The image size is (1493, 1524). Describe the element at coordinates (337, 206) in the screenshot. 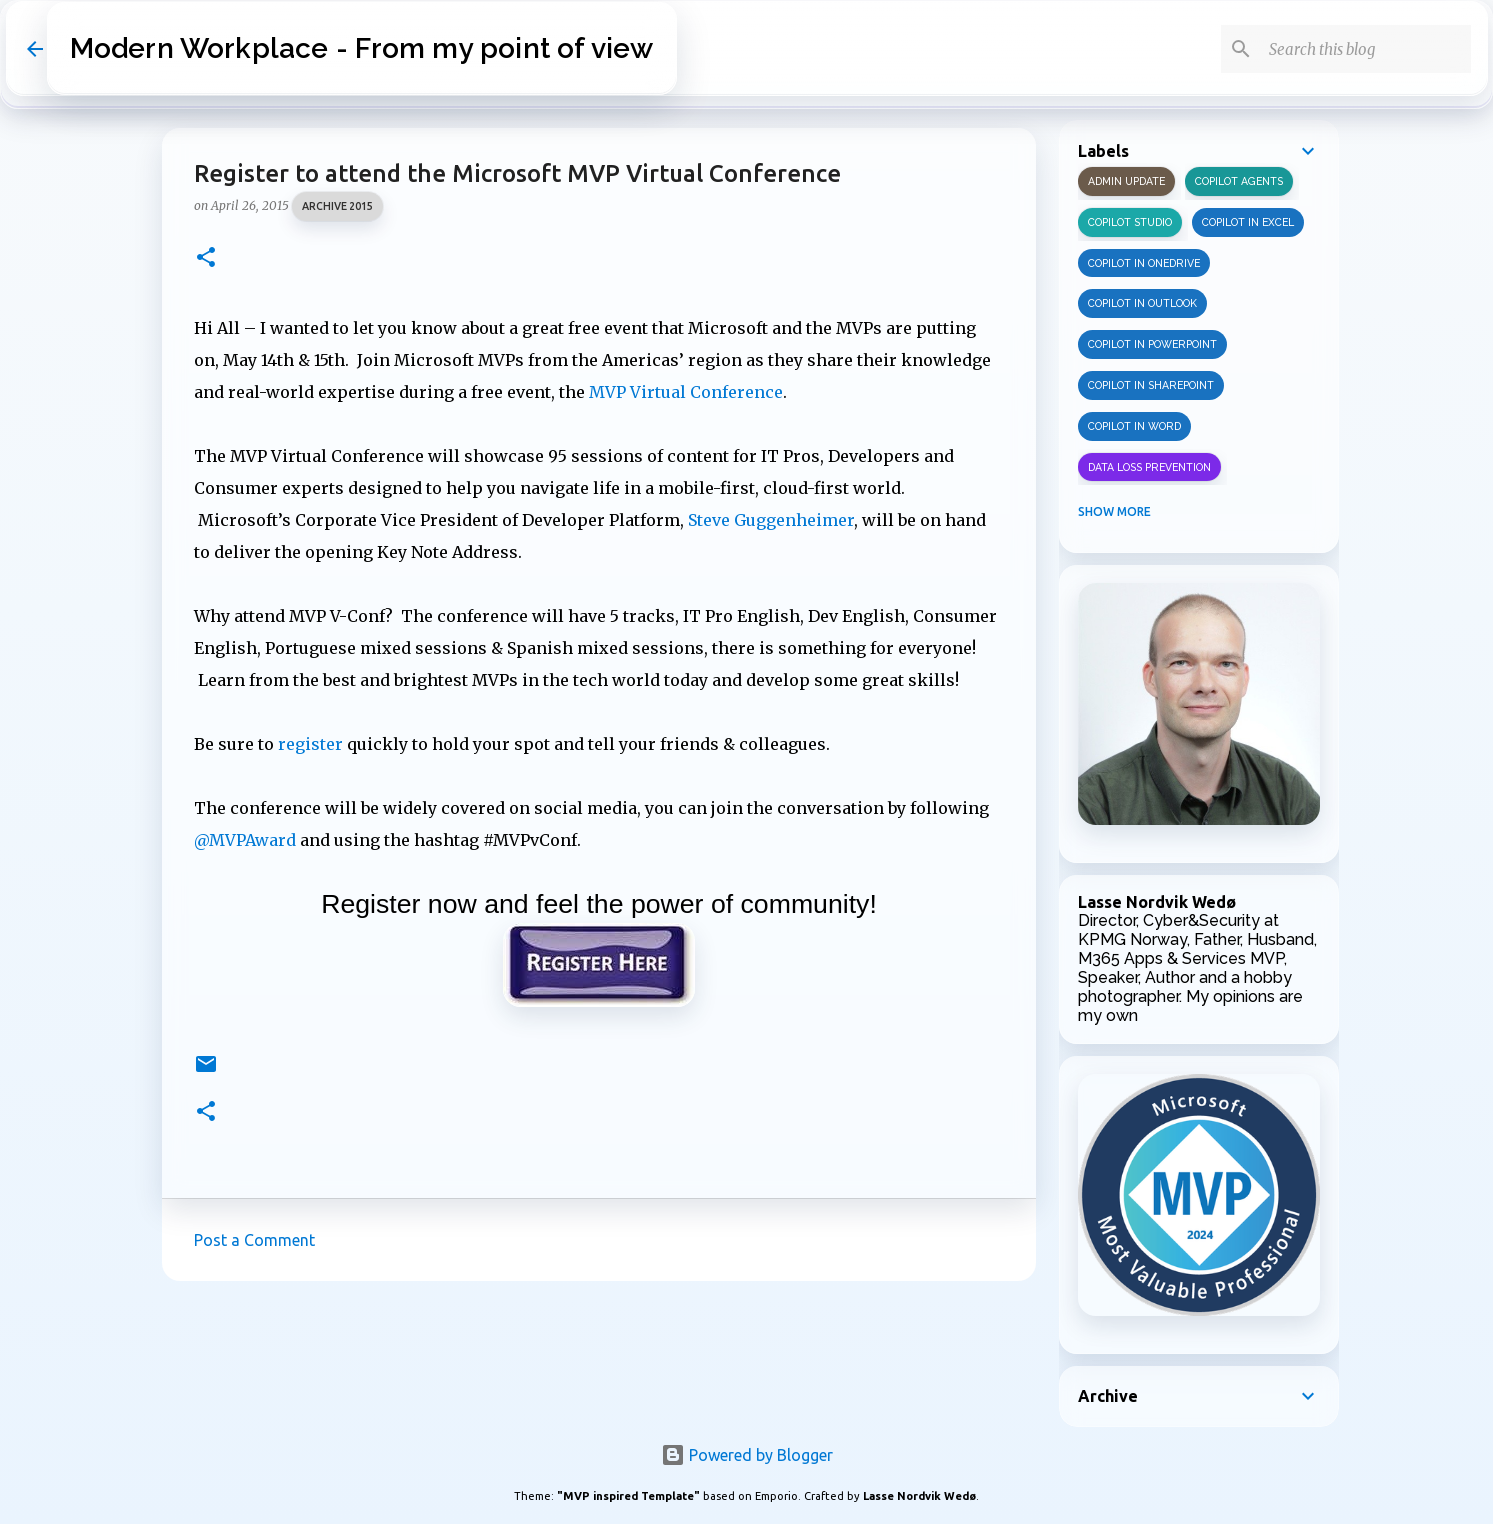

I see `Archive 2015` at that location.